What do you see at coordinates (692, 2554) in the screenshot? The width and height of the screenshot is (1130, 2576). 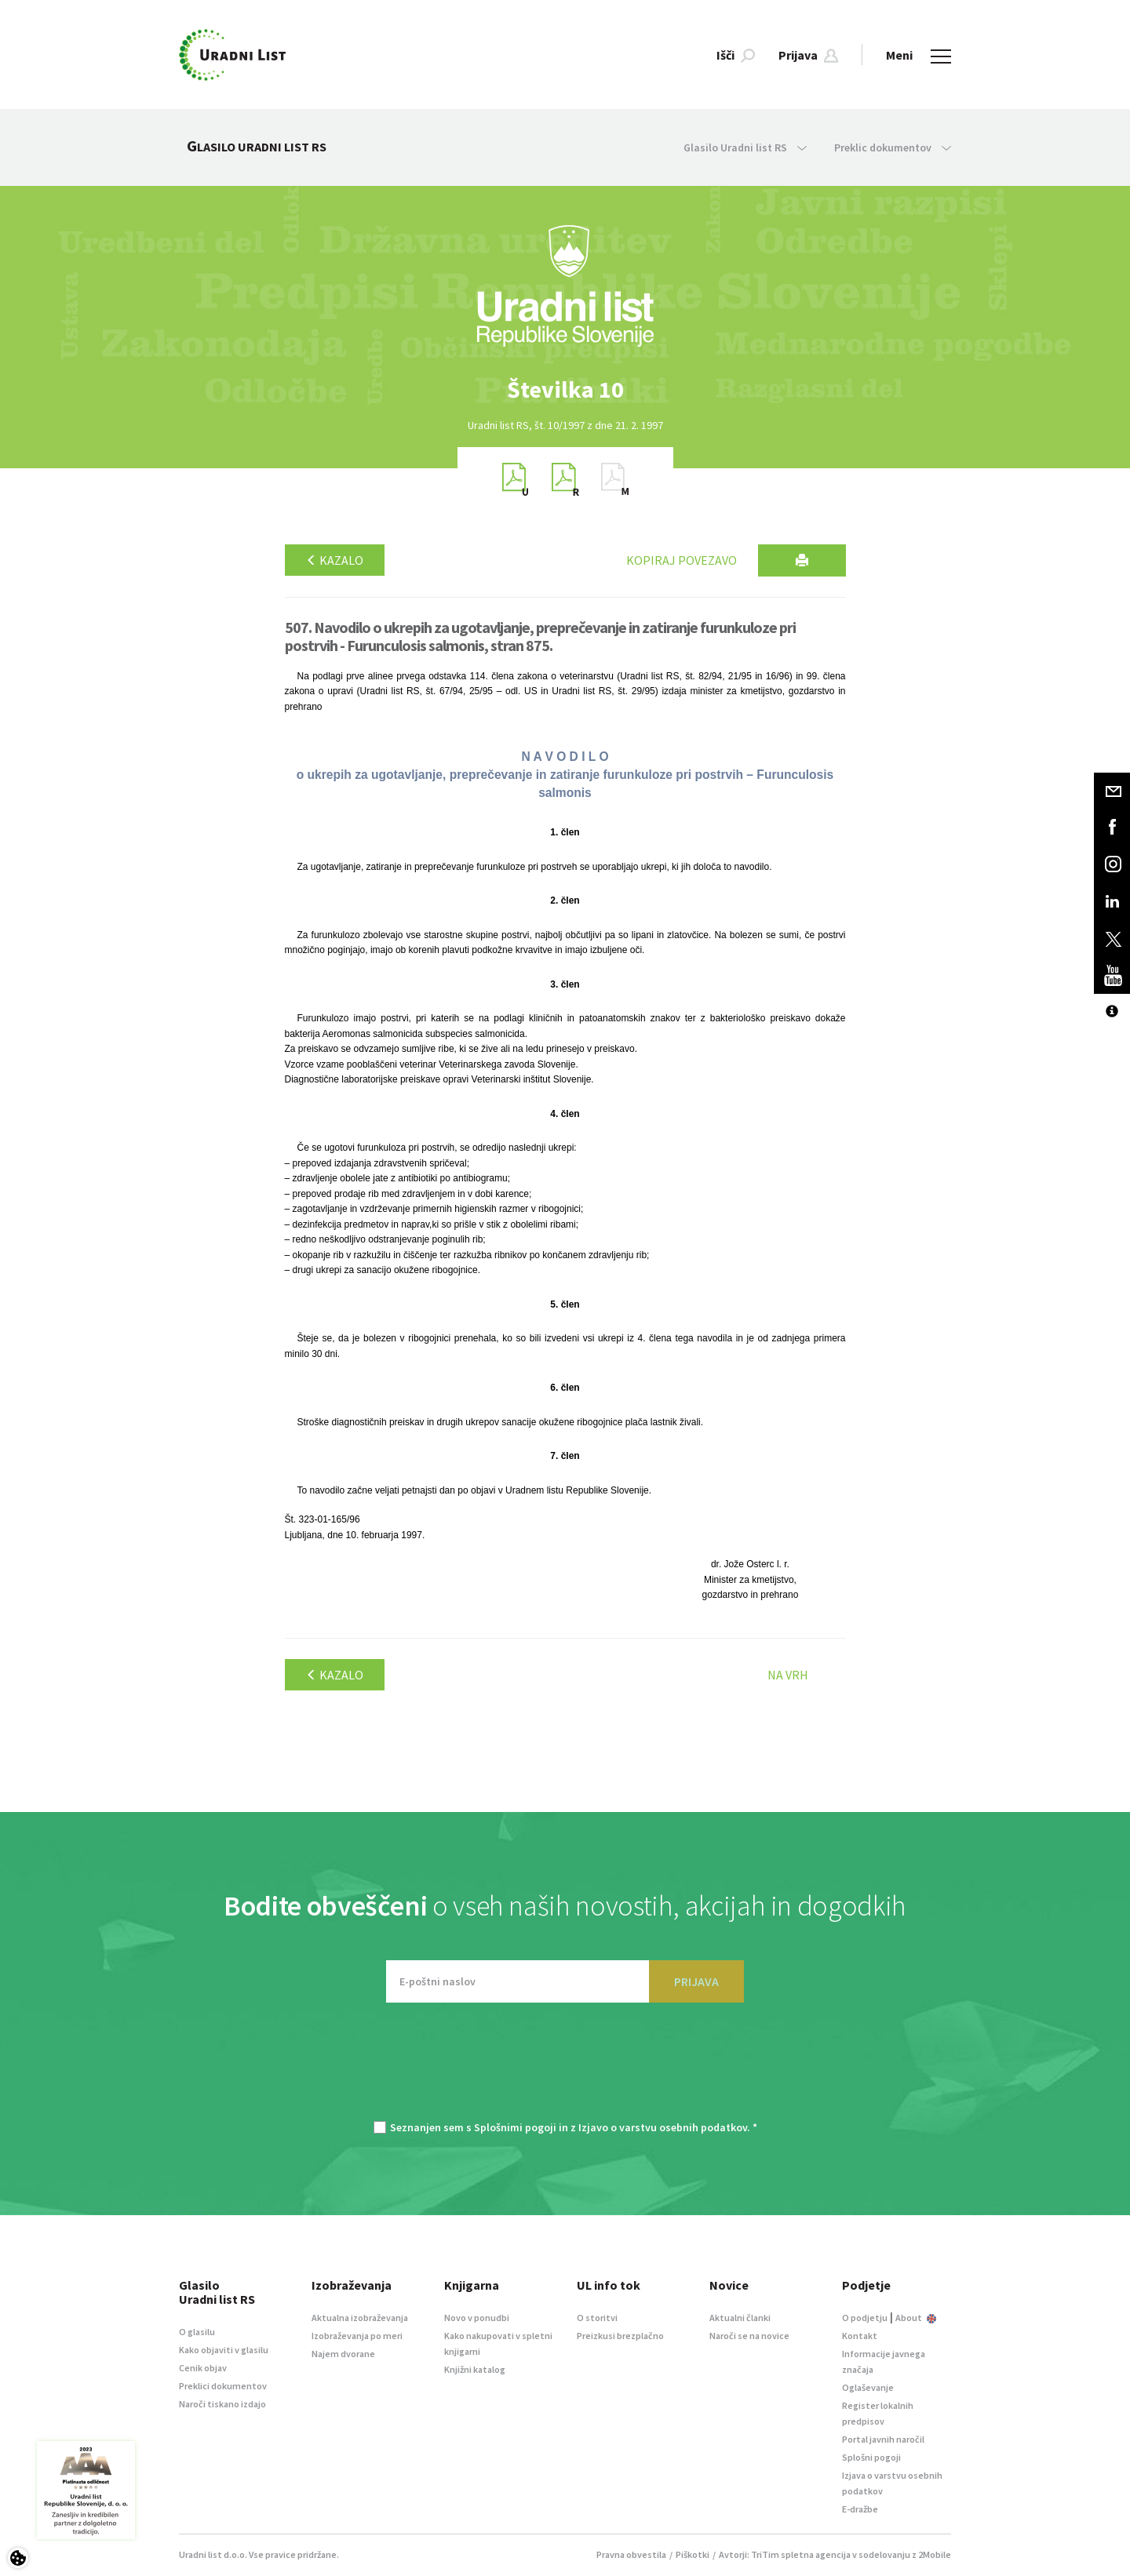 I see `Piškotki` at bounding box center [692, 2554].